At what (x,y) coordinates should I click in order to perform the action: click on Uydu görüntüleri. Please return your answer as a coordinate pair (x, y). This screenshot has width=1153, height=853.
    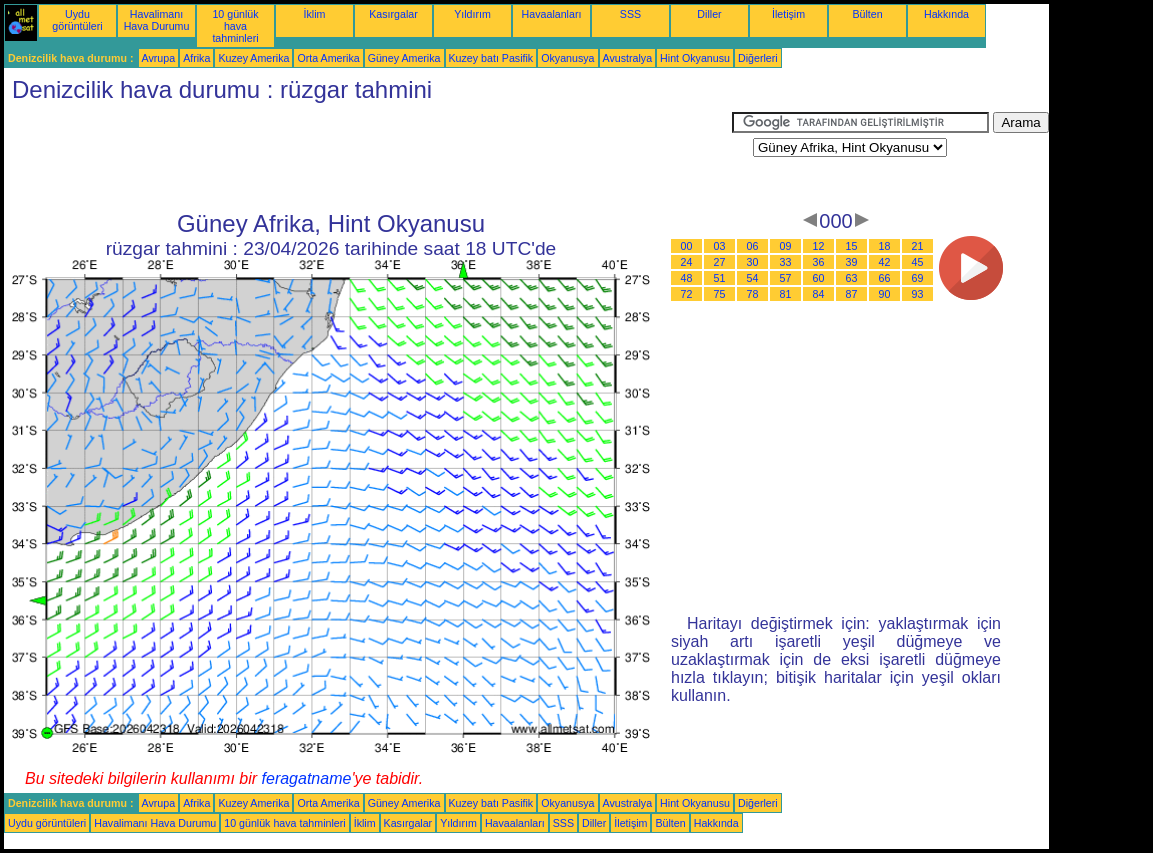
    Looking at the image, I should click on (77, 20).